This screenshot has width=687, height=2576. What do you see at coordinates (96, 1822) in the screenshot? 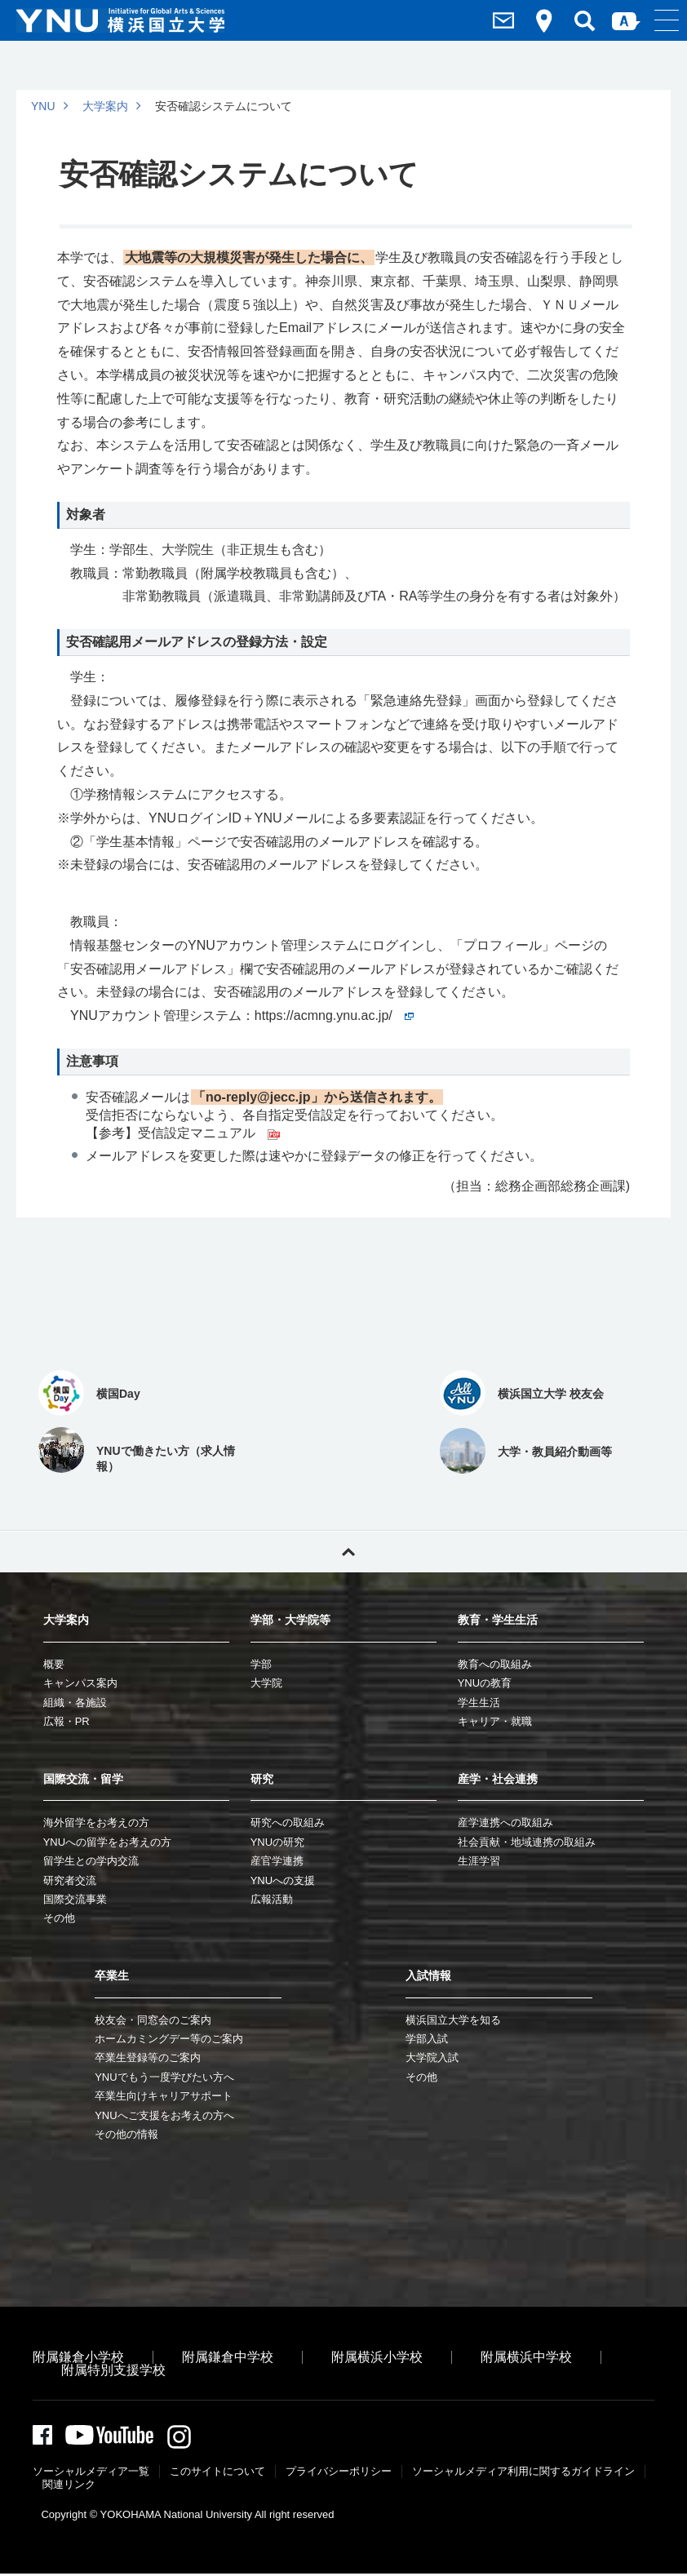
I see `海外留学をお考えの方` at bounding box center [96, 1822].